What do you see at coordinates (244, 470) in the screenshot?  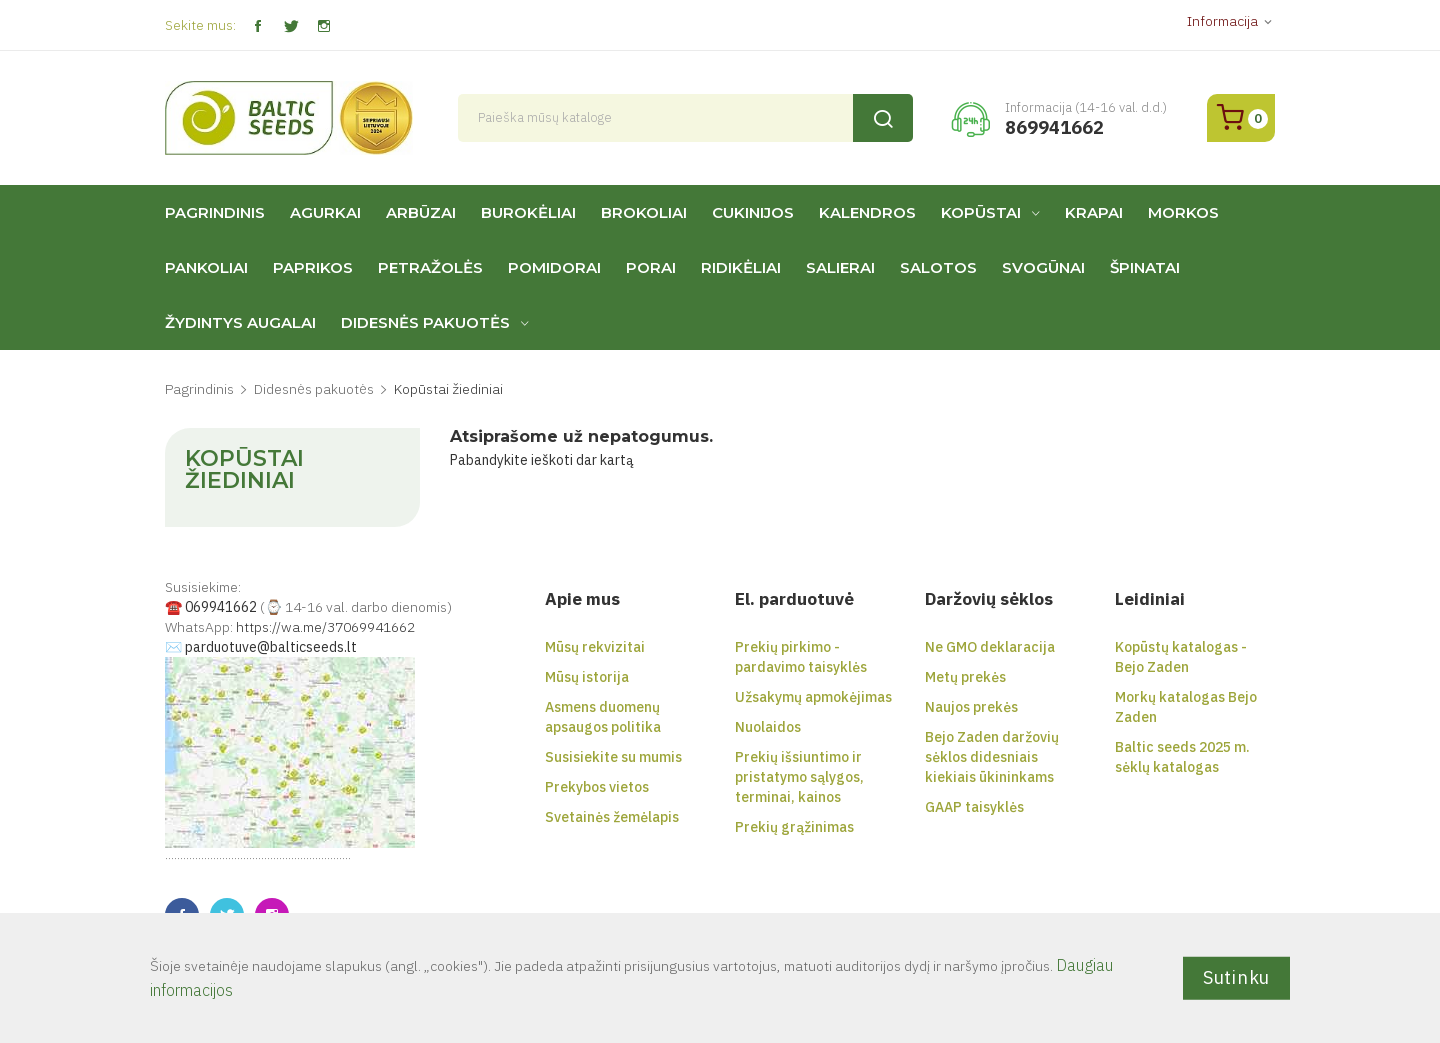 I see `Kopūstai žiediniai` at bounding box center [244, 470].